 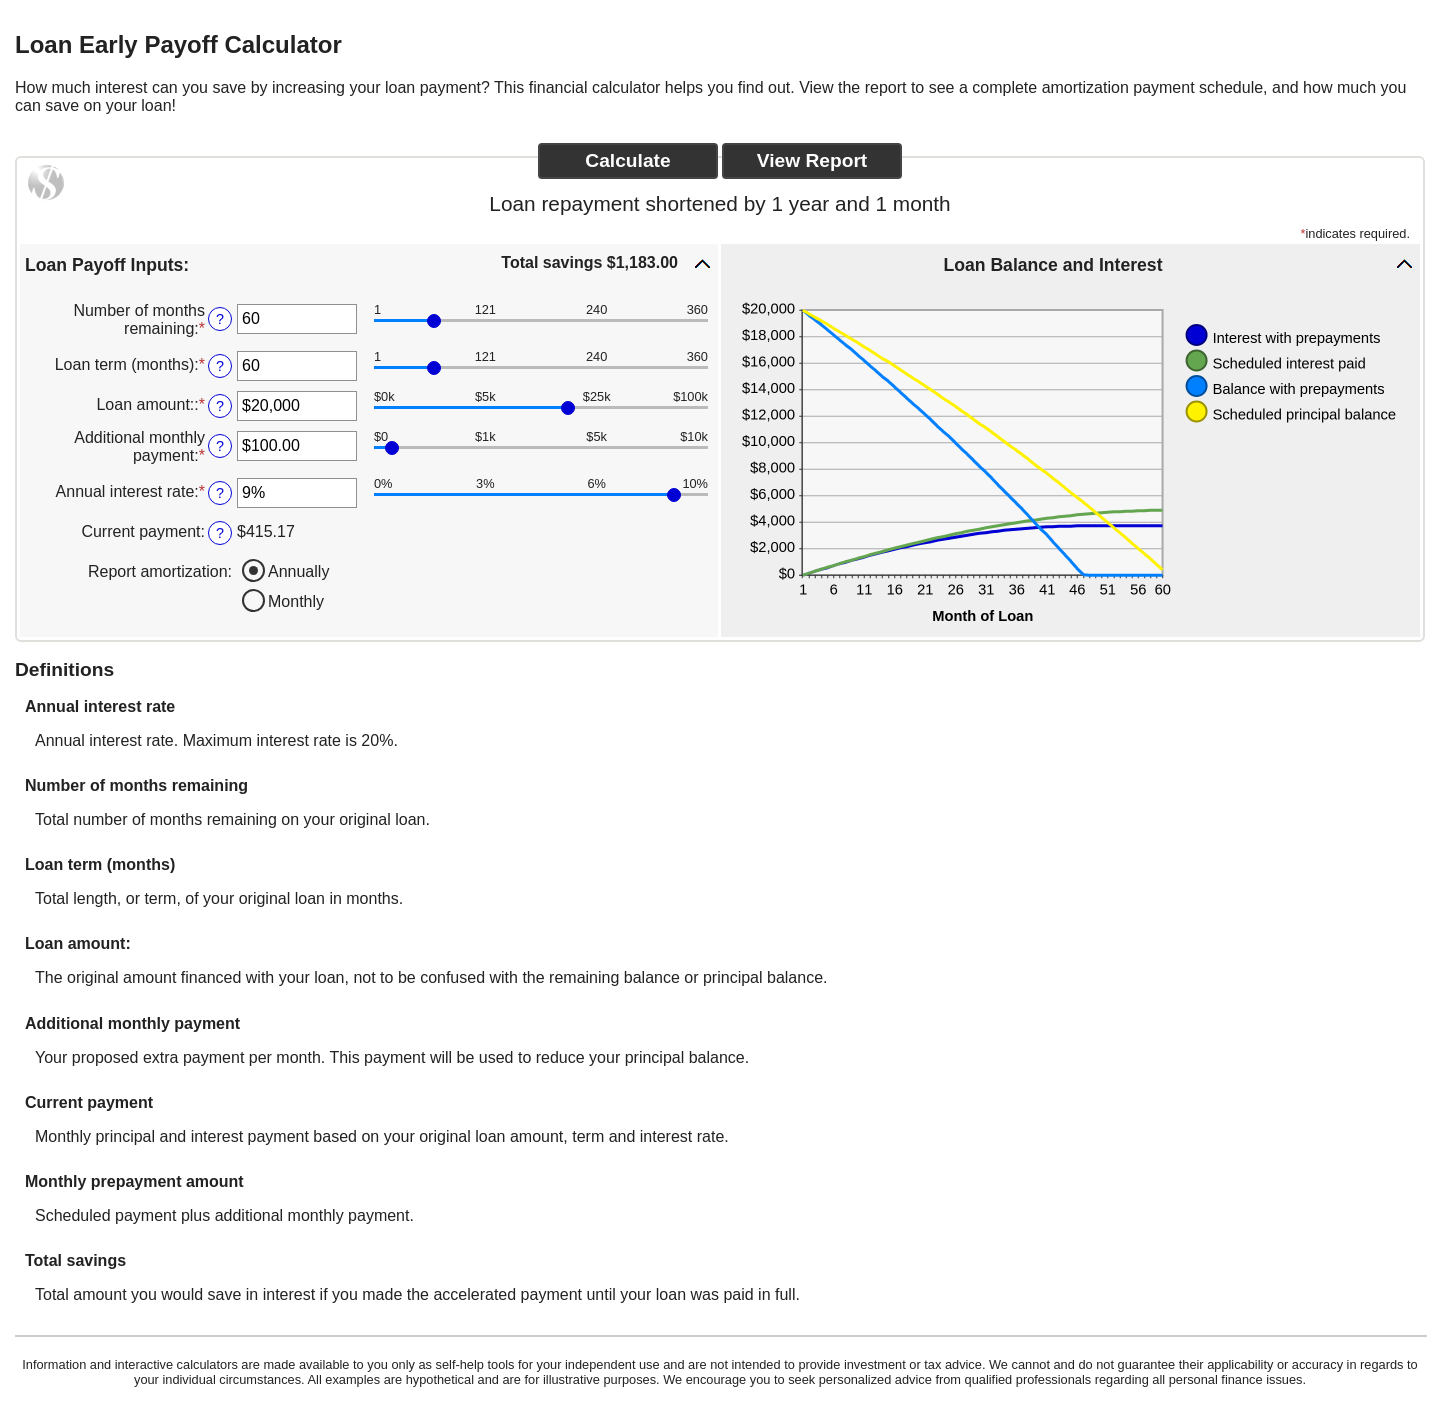 What do you see at coordinates (220, 366) in the screenshot?
I see `? [Define: Loan term (months)]` at bounding box center [220, 366].